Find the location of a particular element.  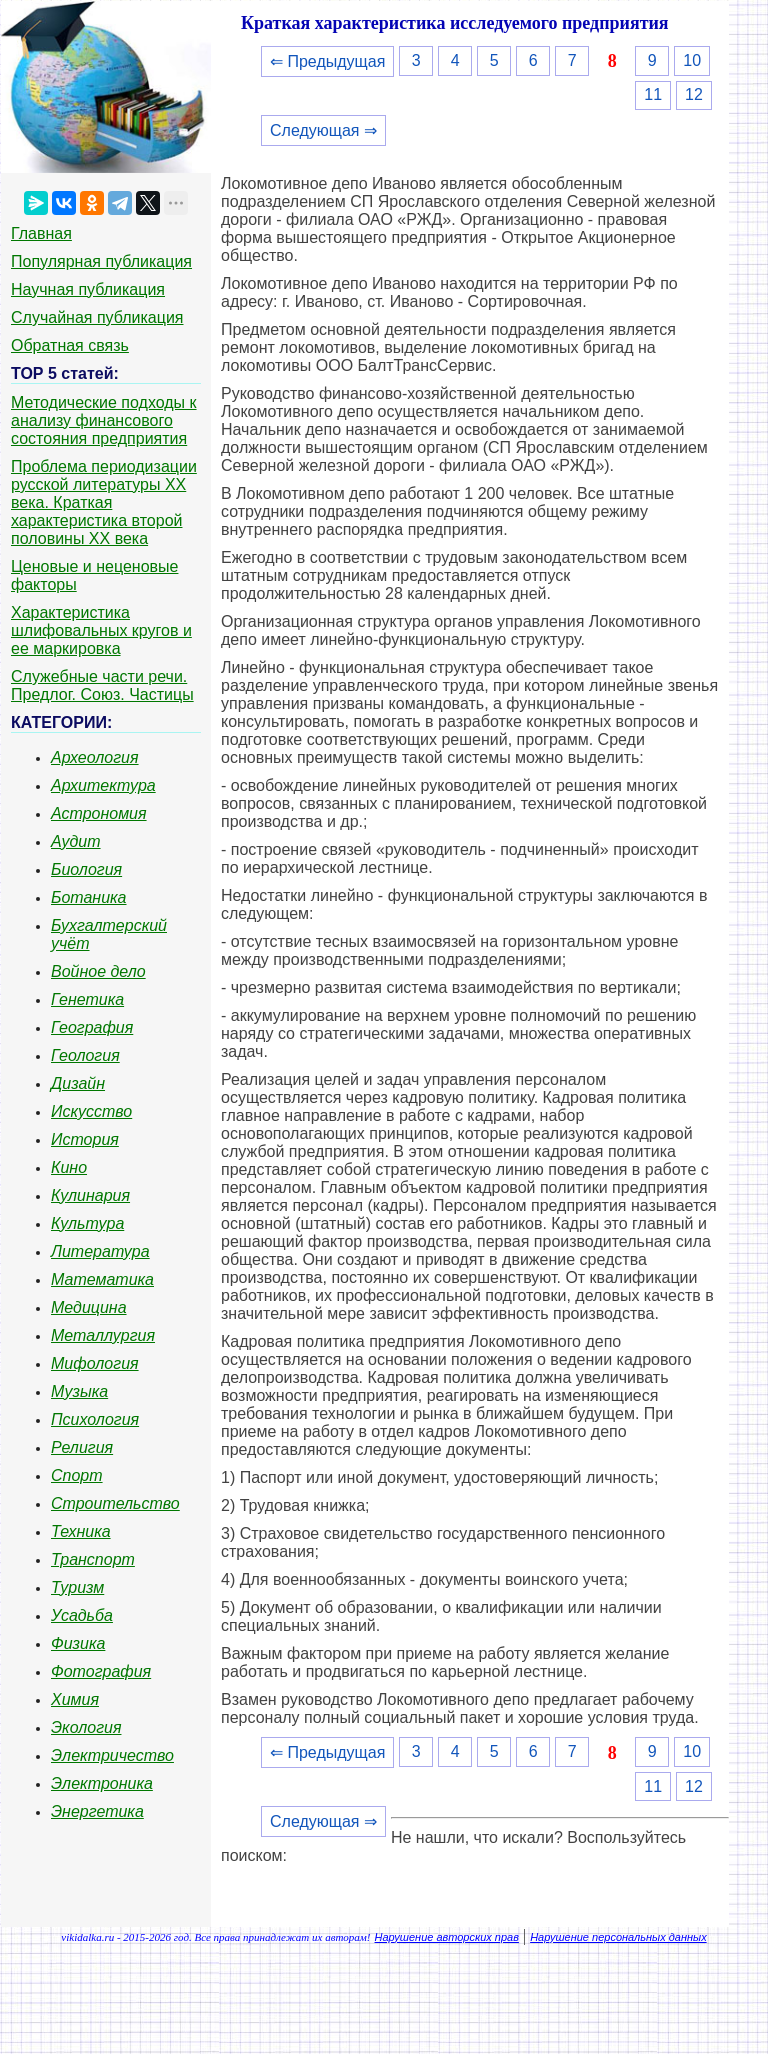

Войное дело is located at coordinates (98, 971).